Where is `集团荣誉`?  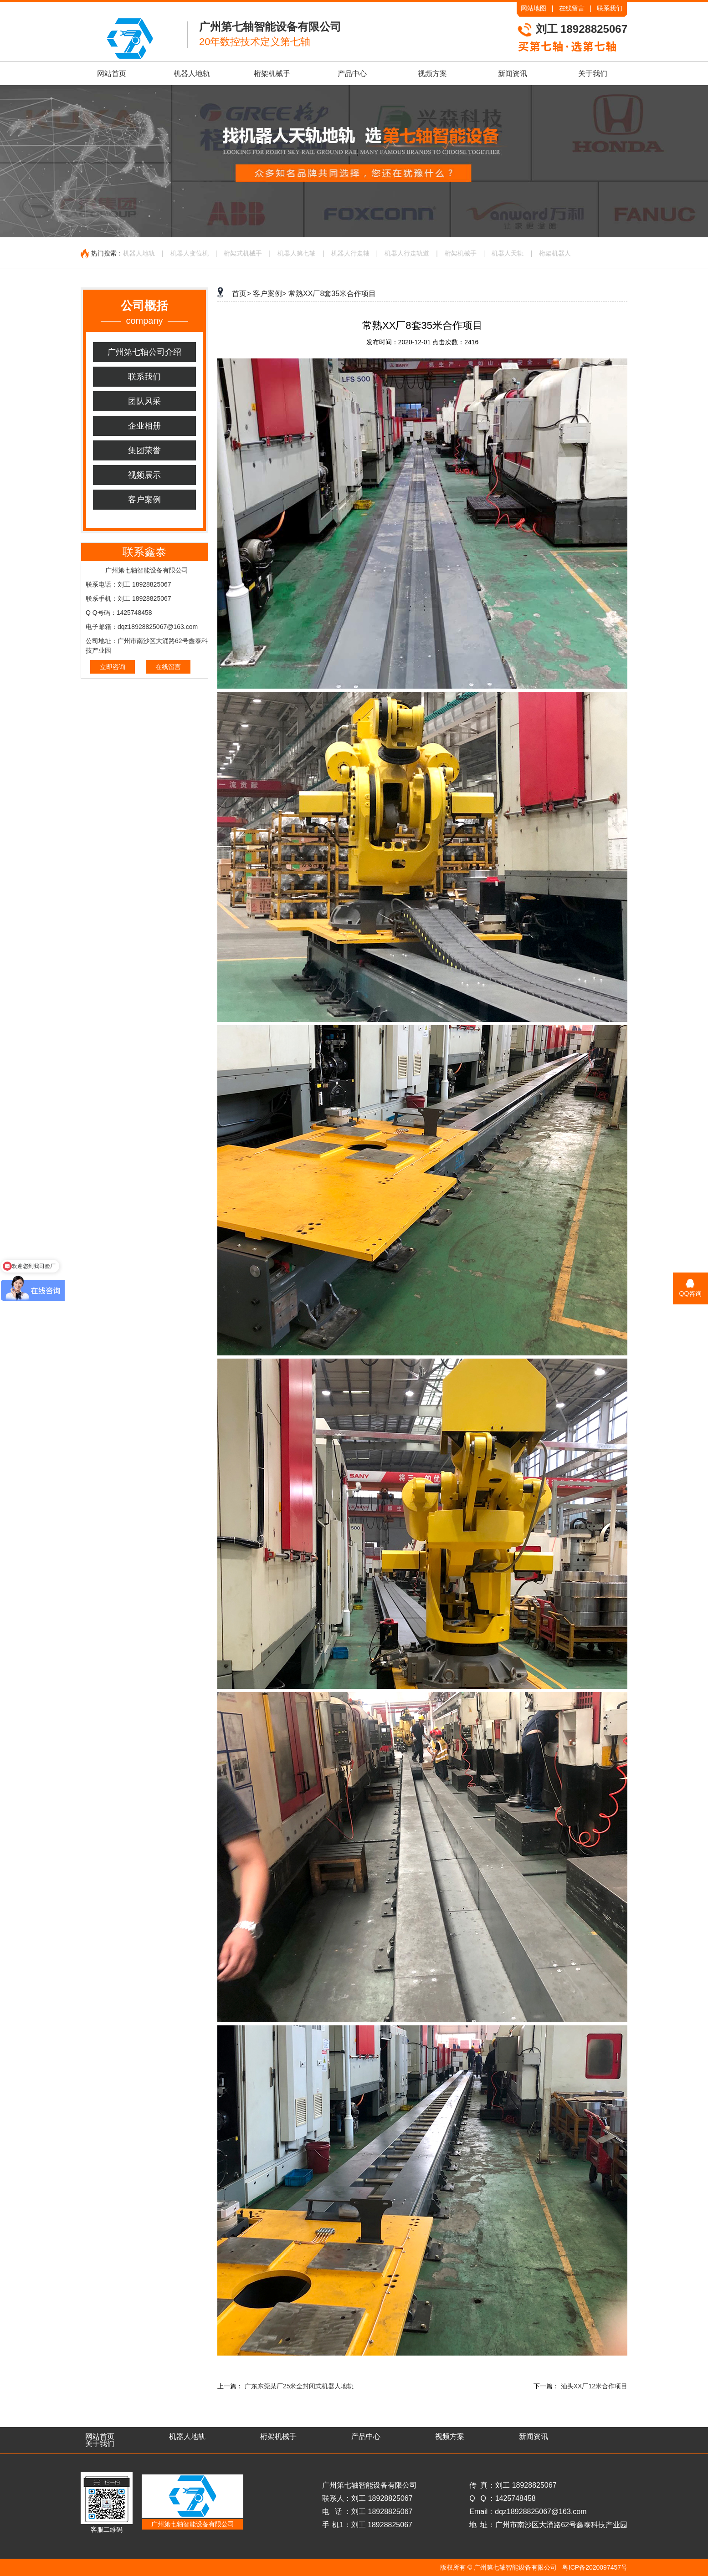 集团荣誉 is located at coordinates (144, 450).